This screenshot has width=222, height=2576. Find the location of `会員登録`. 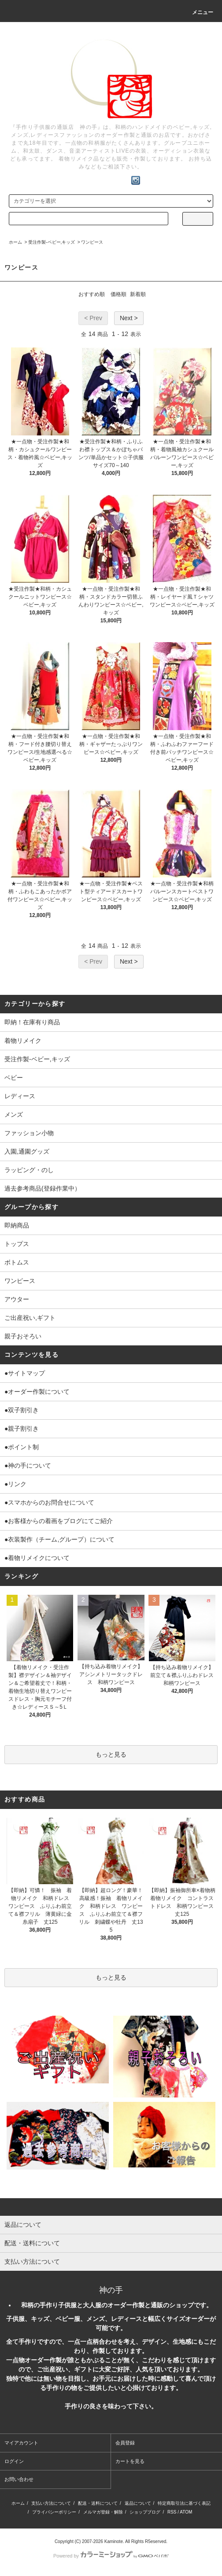

会員登録 is located at coordinates (125, 2442).